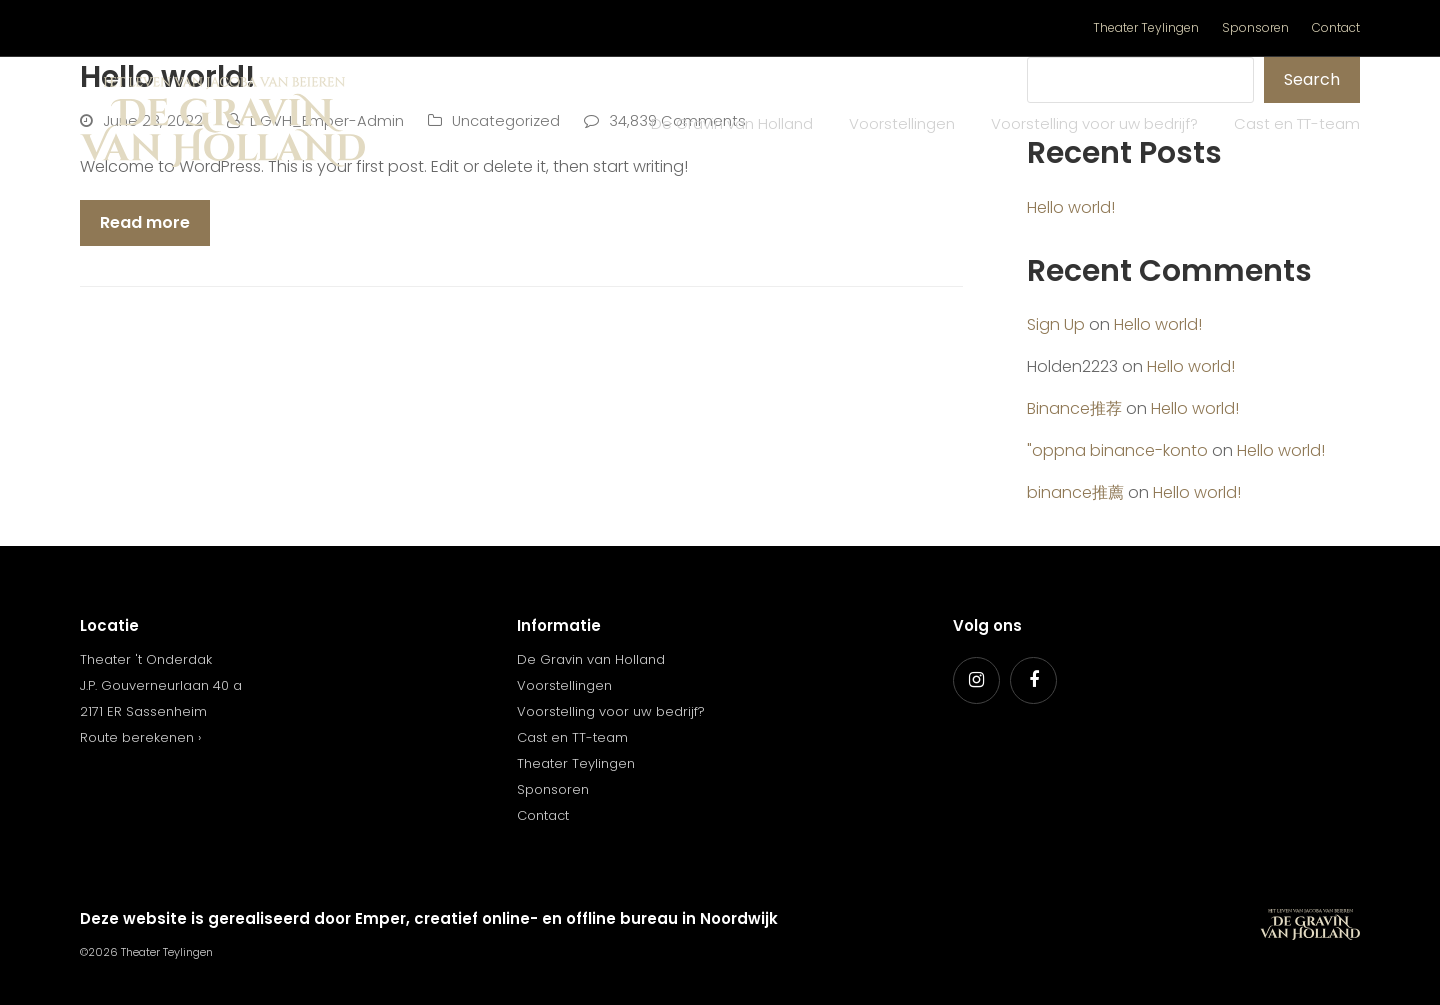 The image size is (1440, 1005). I want to click on Sign Up, so click(1056, 324).